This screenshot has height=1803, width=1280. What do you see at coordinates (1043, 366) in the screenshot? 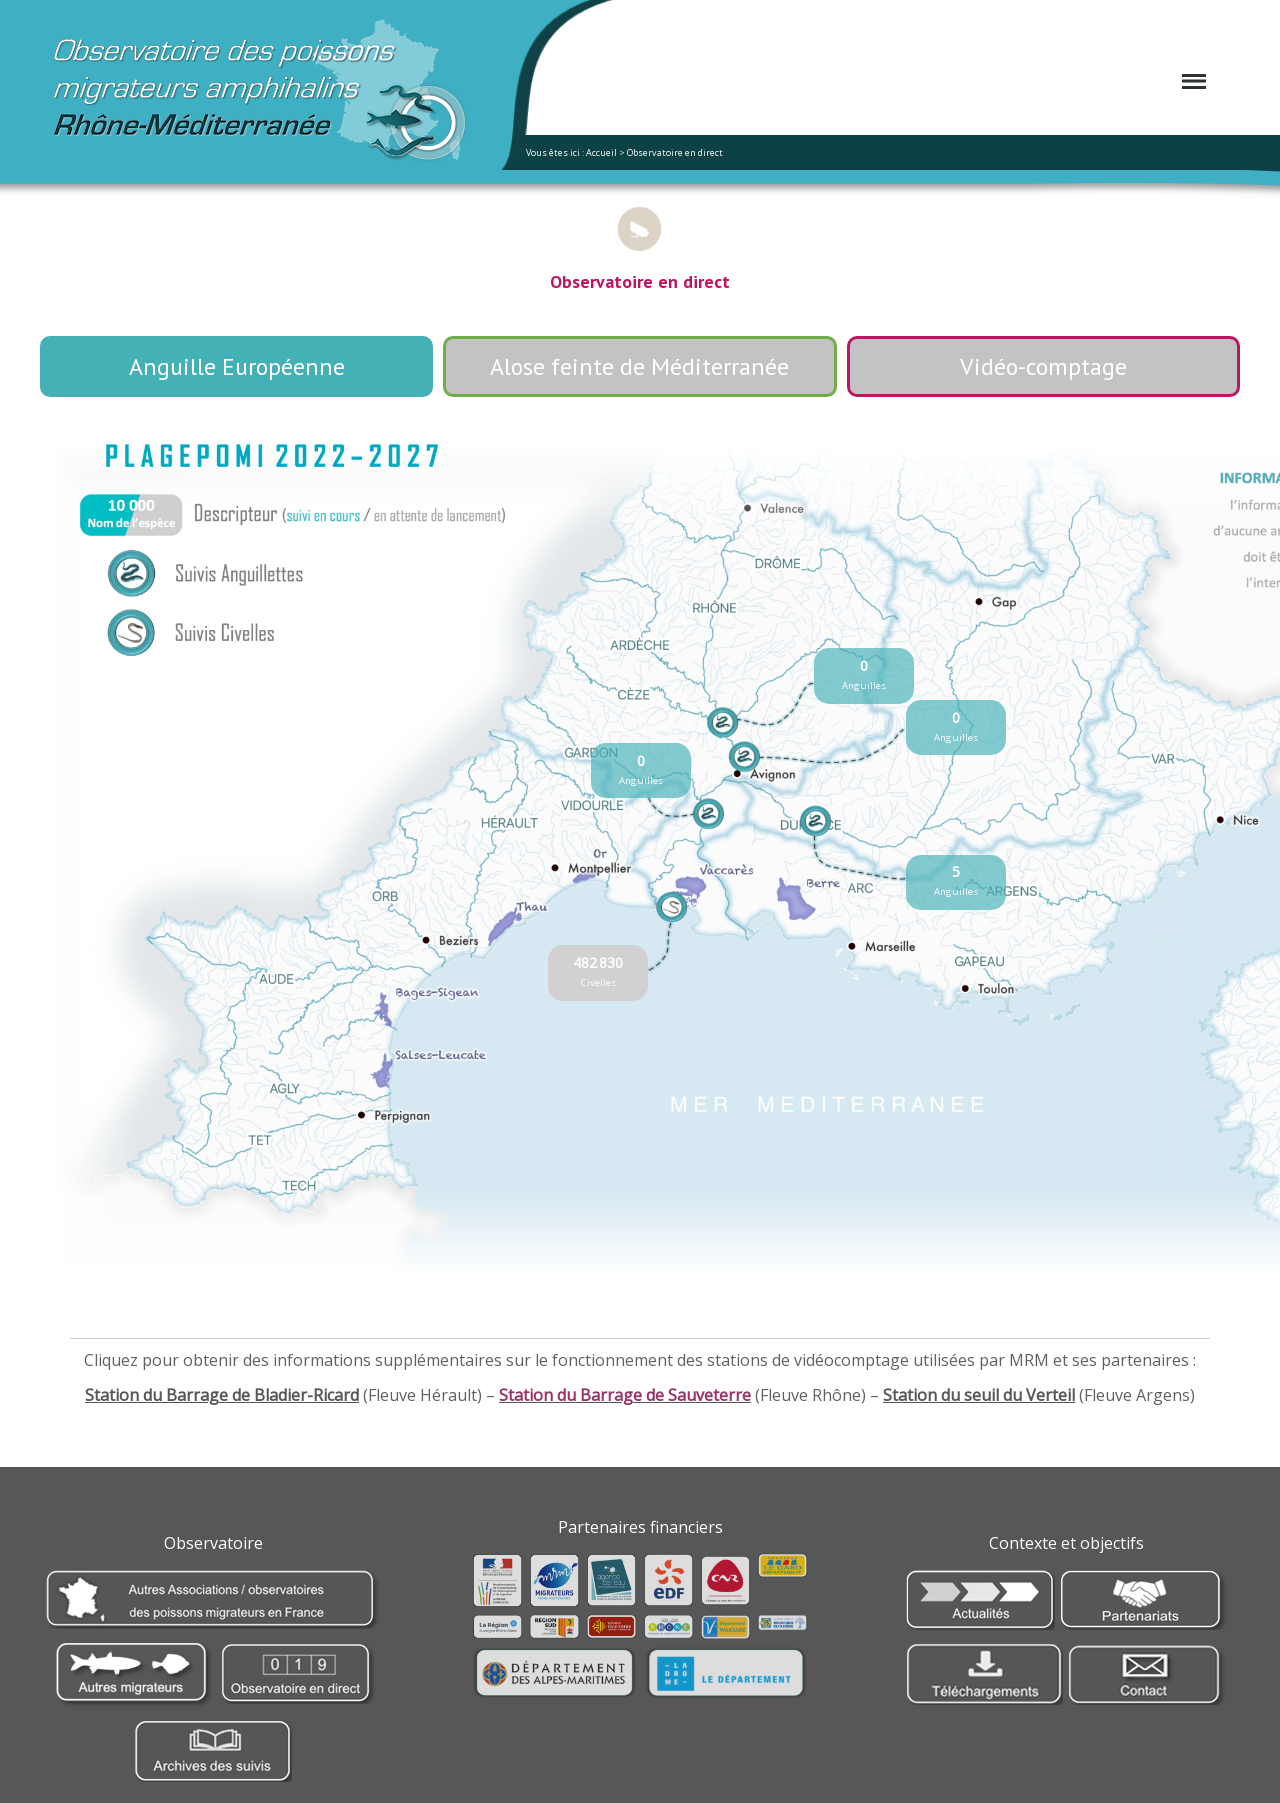
I see `Vidéo-comptage` at bounding box center [1043, 366].